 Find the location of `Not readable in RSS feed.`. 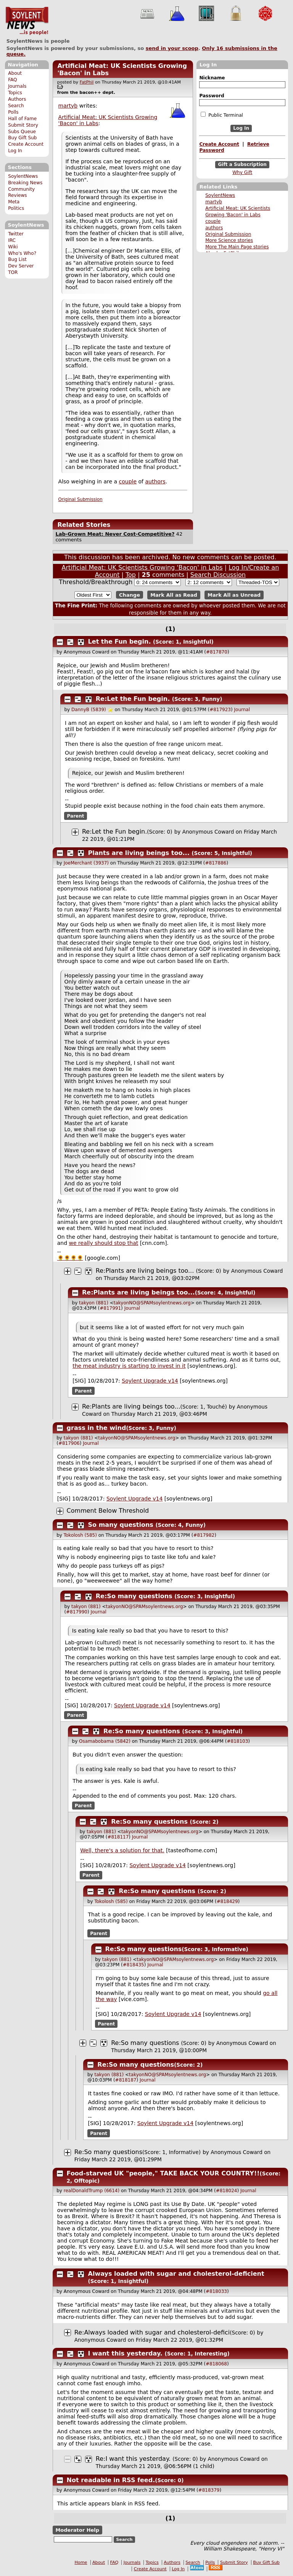

Not readable in RSS feed. is located at coordinates (111, 2480).